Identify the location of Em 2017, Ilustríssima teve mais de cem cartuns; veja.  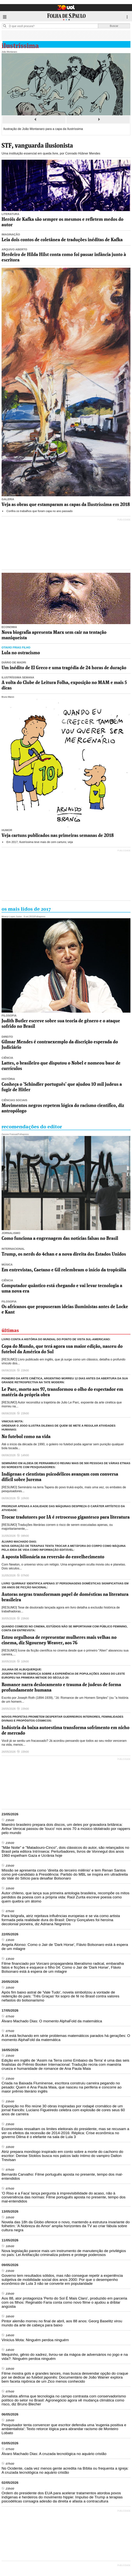
(39, 842).